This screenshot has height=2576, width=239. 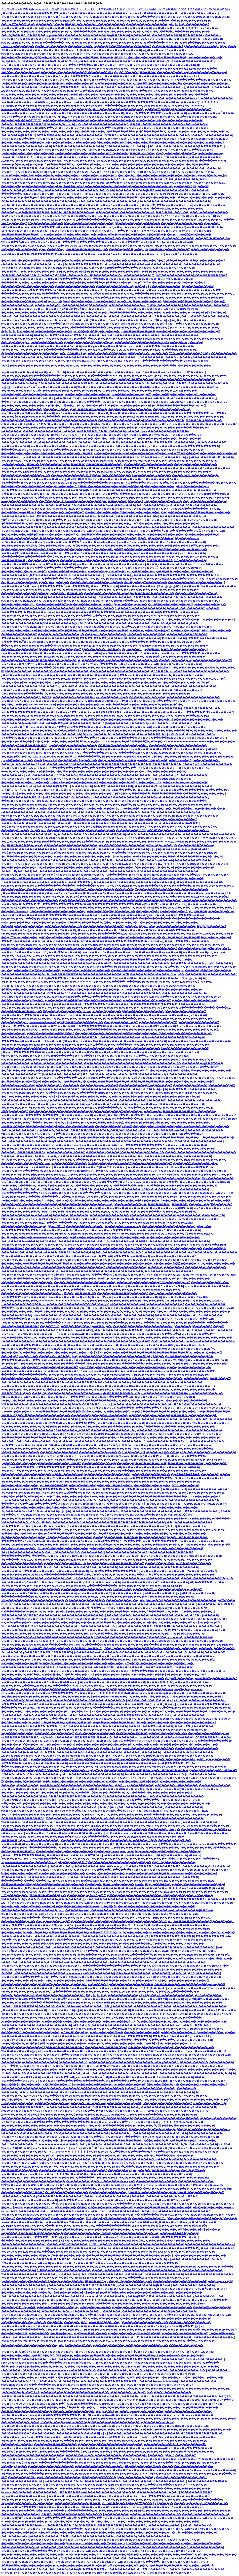 I want to click on �鶹������Ƶ���߹ۿ�, so click(x=95, y=2484).